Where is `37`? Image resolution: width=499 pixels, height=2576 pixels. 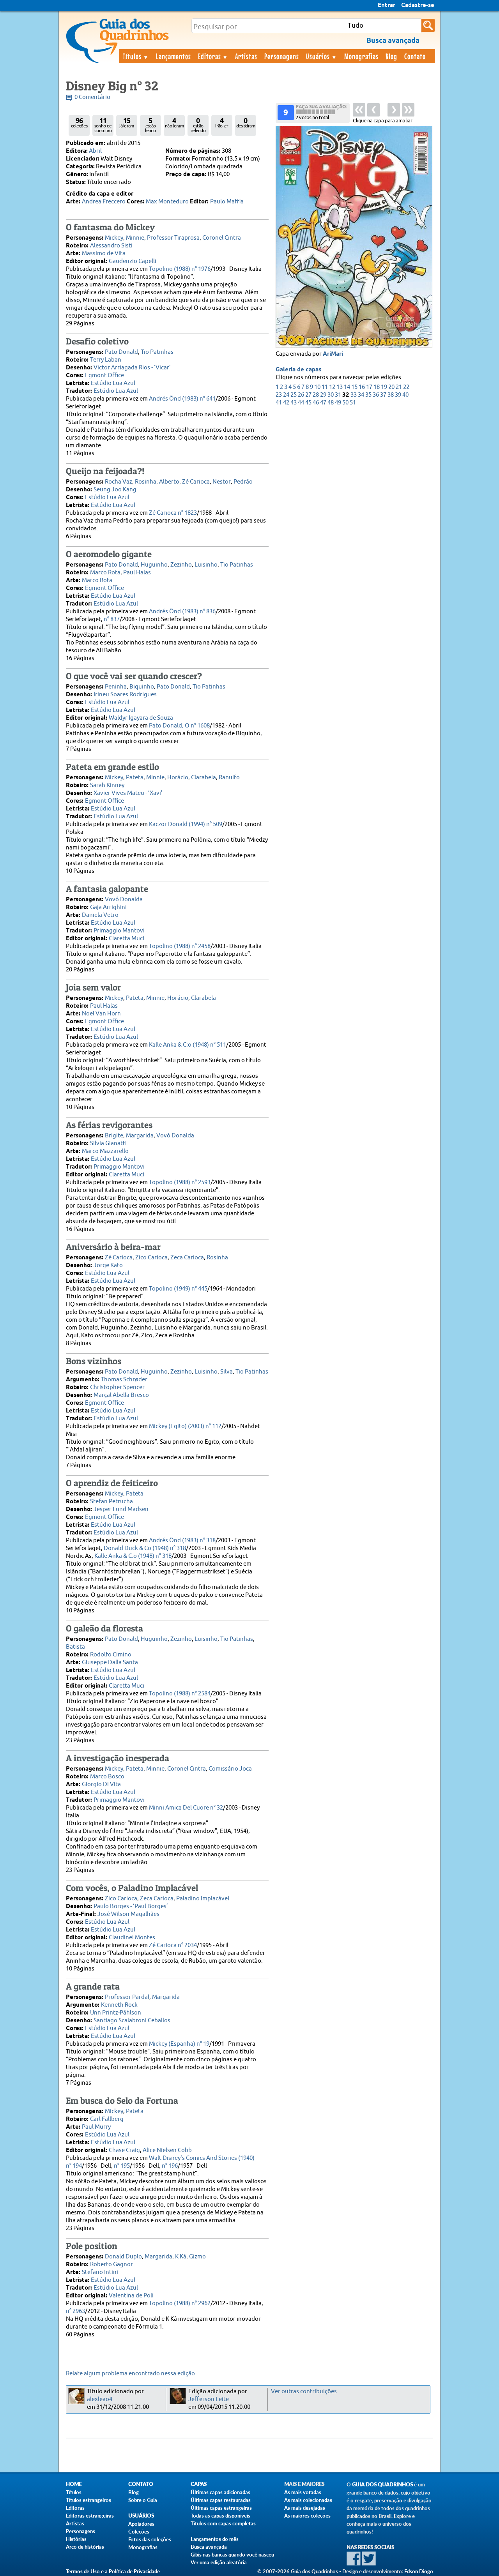 37 is located at coordinates (383, 395).